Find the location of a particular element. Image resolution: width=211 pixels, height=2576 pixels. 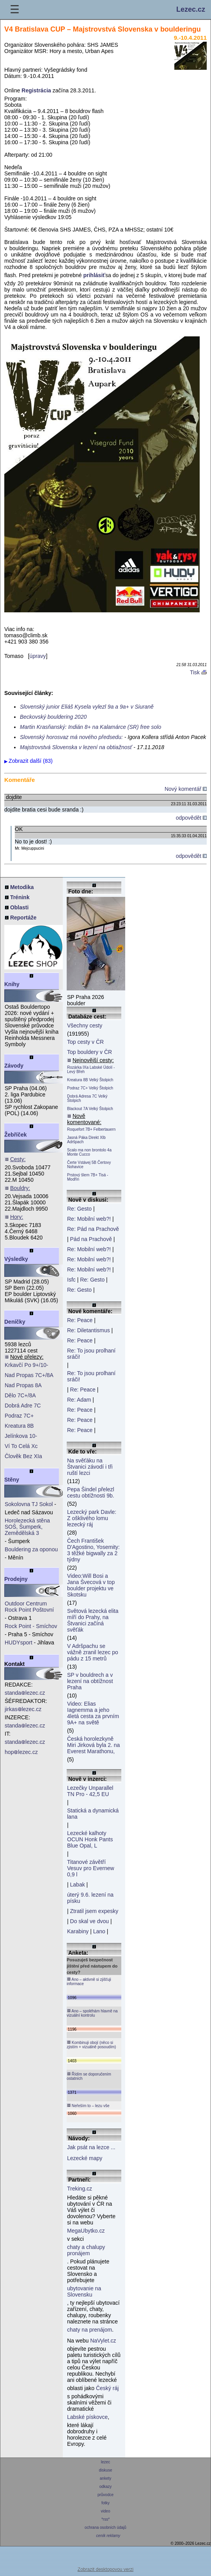

Lano is located at coordinates (99, 1931).